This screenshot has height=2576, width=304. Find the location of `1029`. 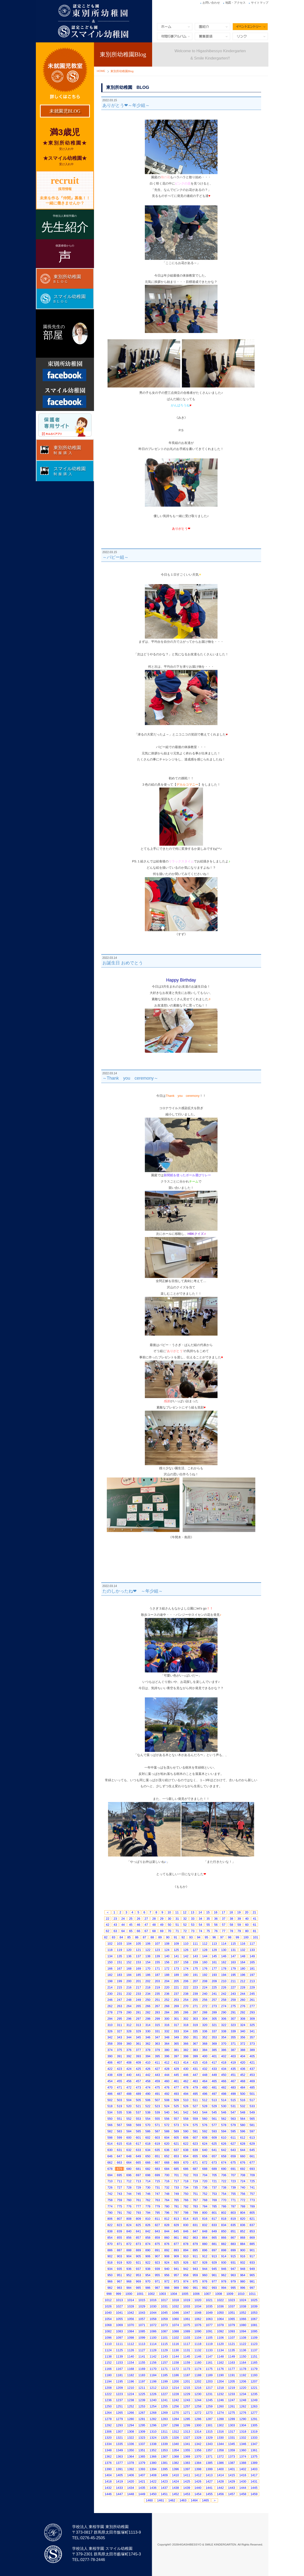

1029 is located at coordinates (141, 2306).